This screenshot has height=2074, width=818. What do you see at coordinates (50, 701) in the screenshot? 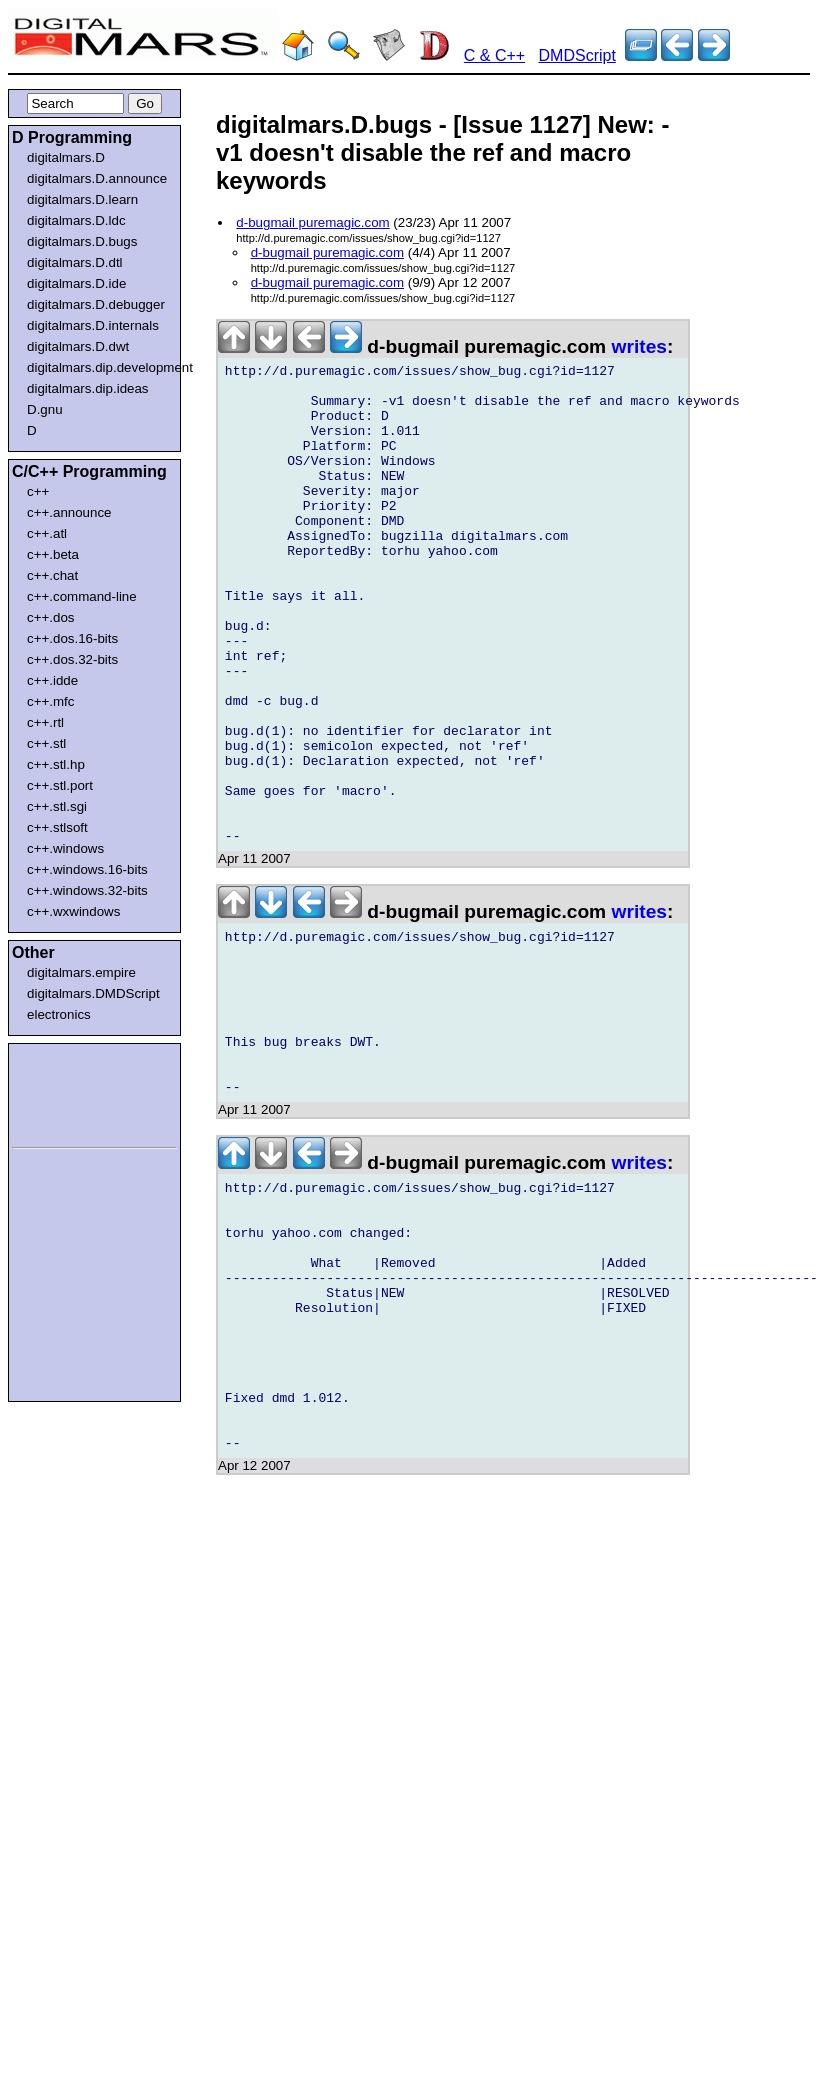
I see `c++.mfc` at bounding box center [50, 701].